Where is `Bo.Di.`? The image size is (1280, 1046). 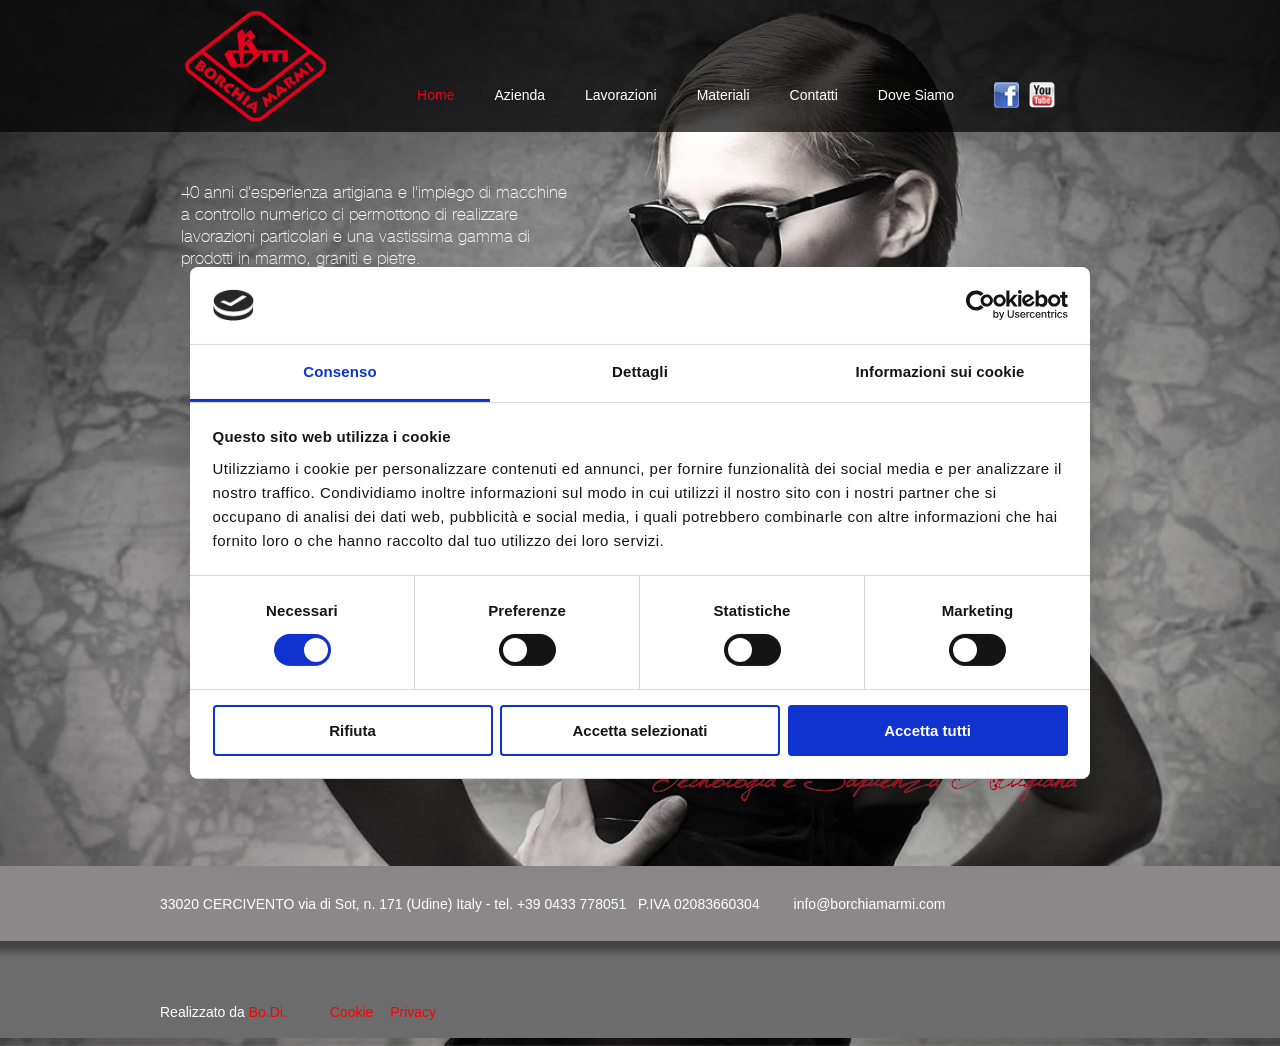
Bo.Di. is located at coordinates (268, 1012).